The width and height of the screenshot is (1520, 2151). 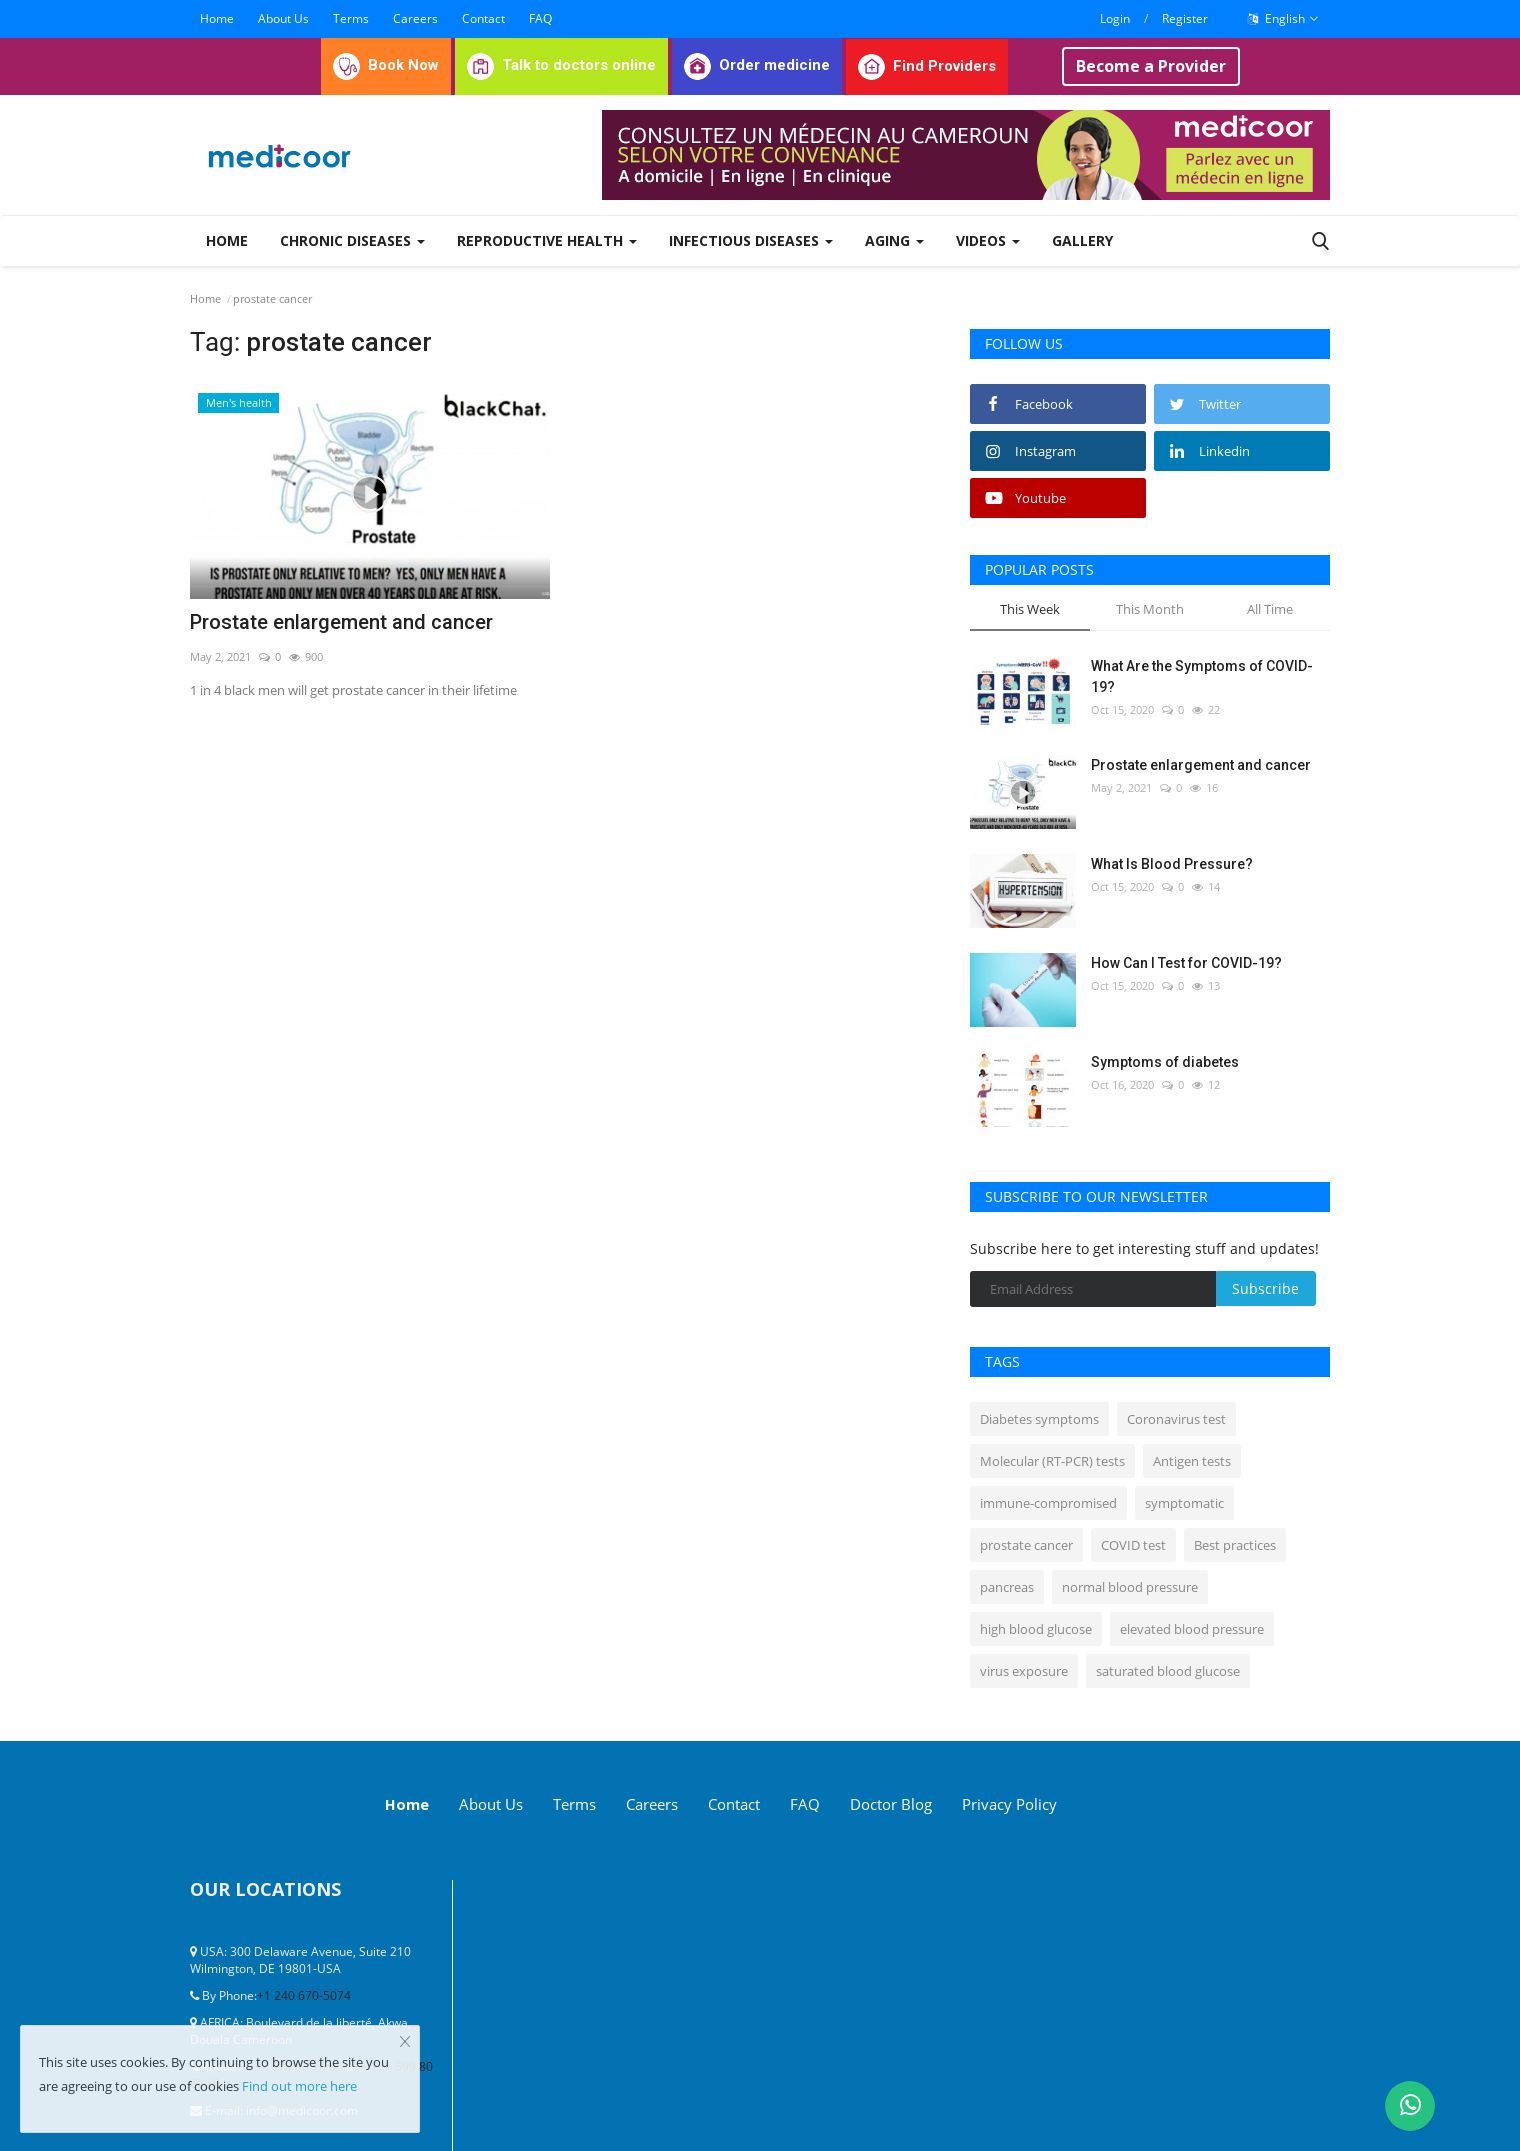 What do you see at coordinates (1165, 1062) in the screenshot?
I see `Symptoms of diabetes` at bounding box center [1165, 1062].